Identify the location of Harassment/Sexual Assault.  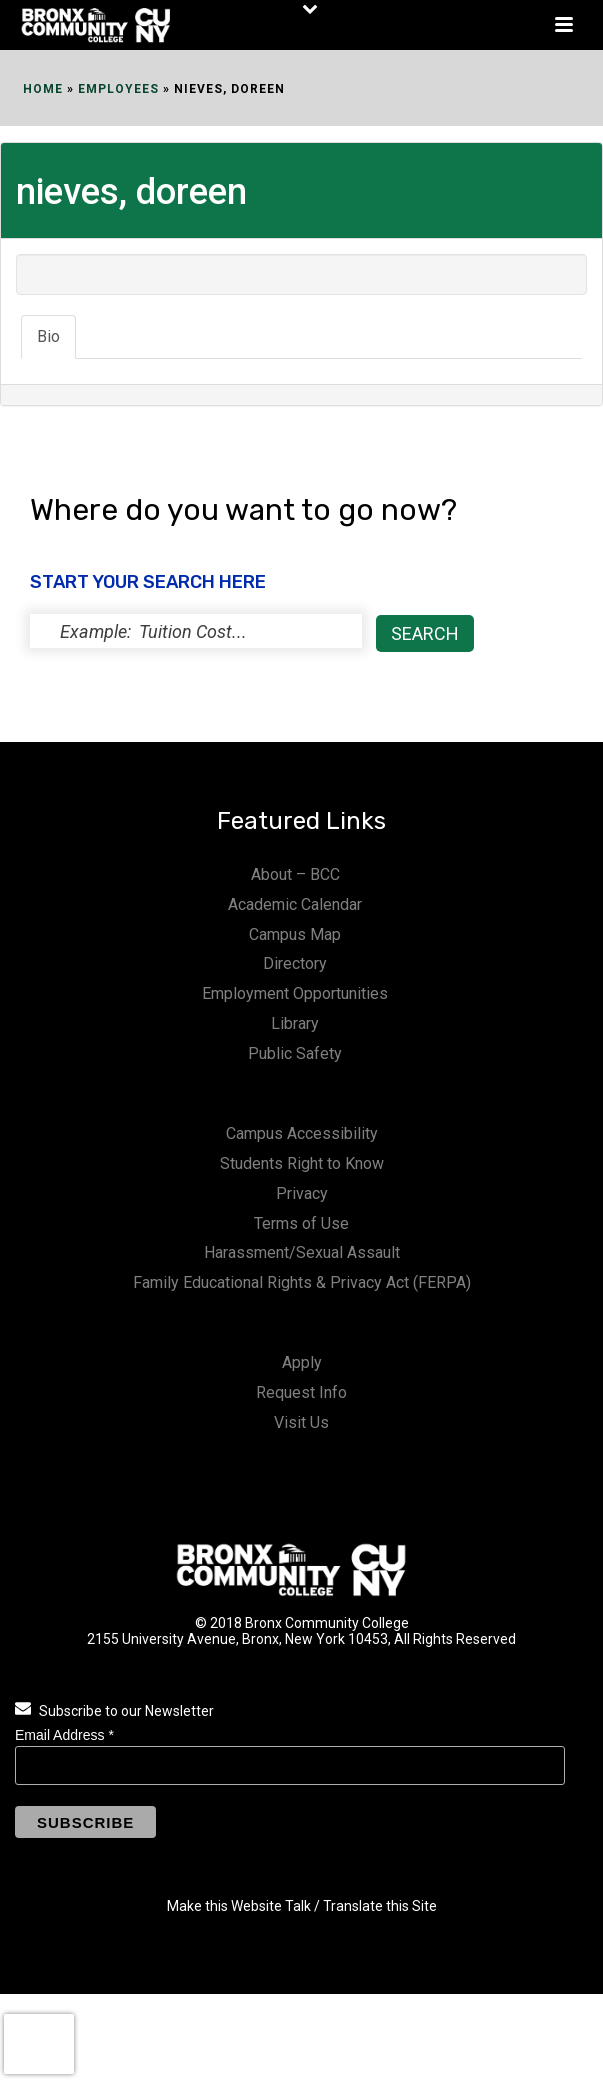
(302, 1252).